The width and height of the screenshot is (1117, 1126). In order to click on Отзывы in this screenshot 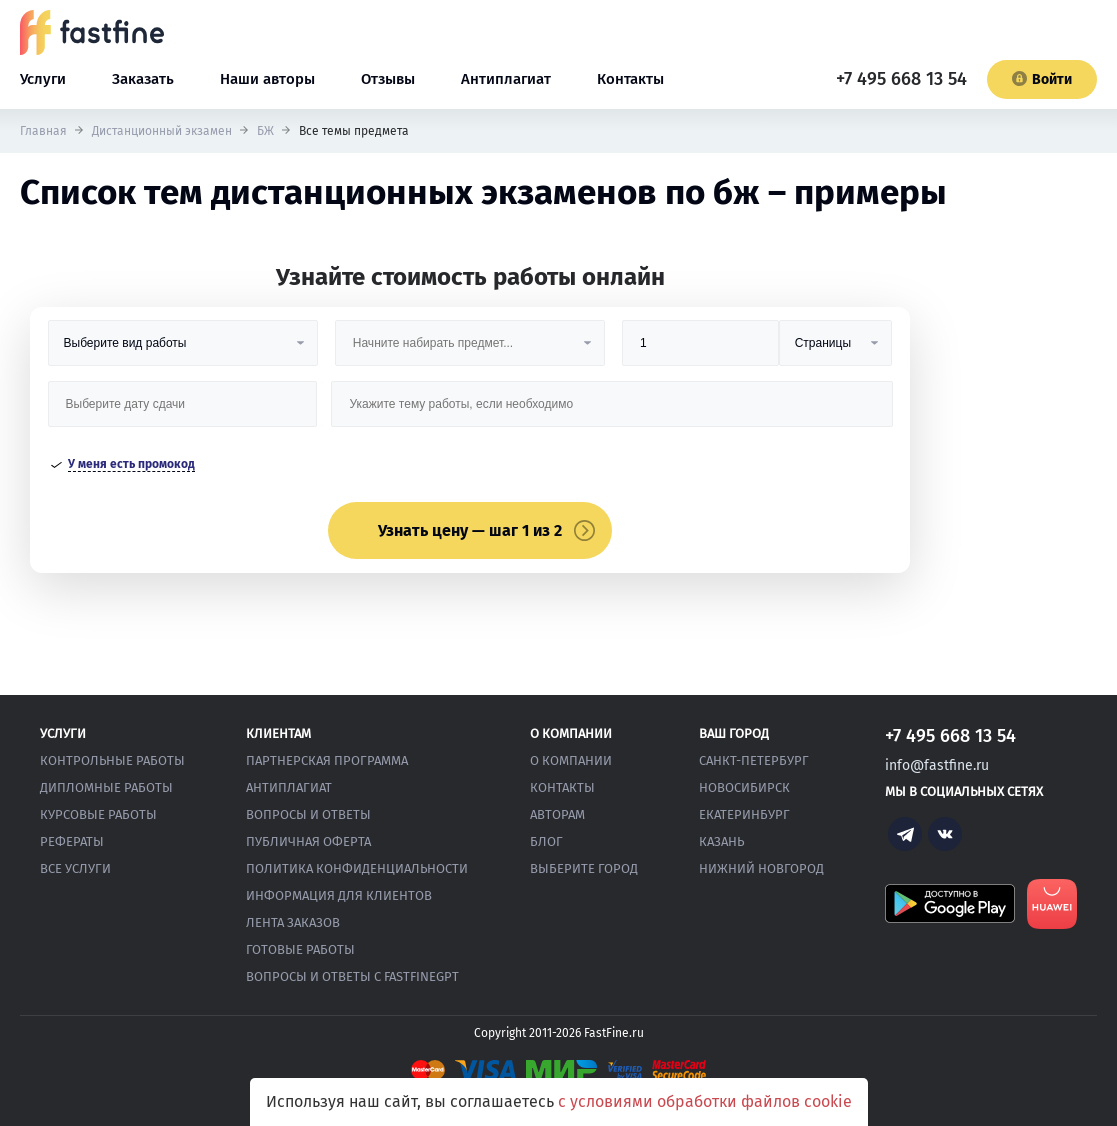, I will do `click(388, 79)`.